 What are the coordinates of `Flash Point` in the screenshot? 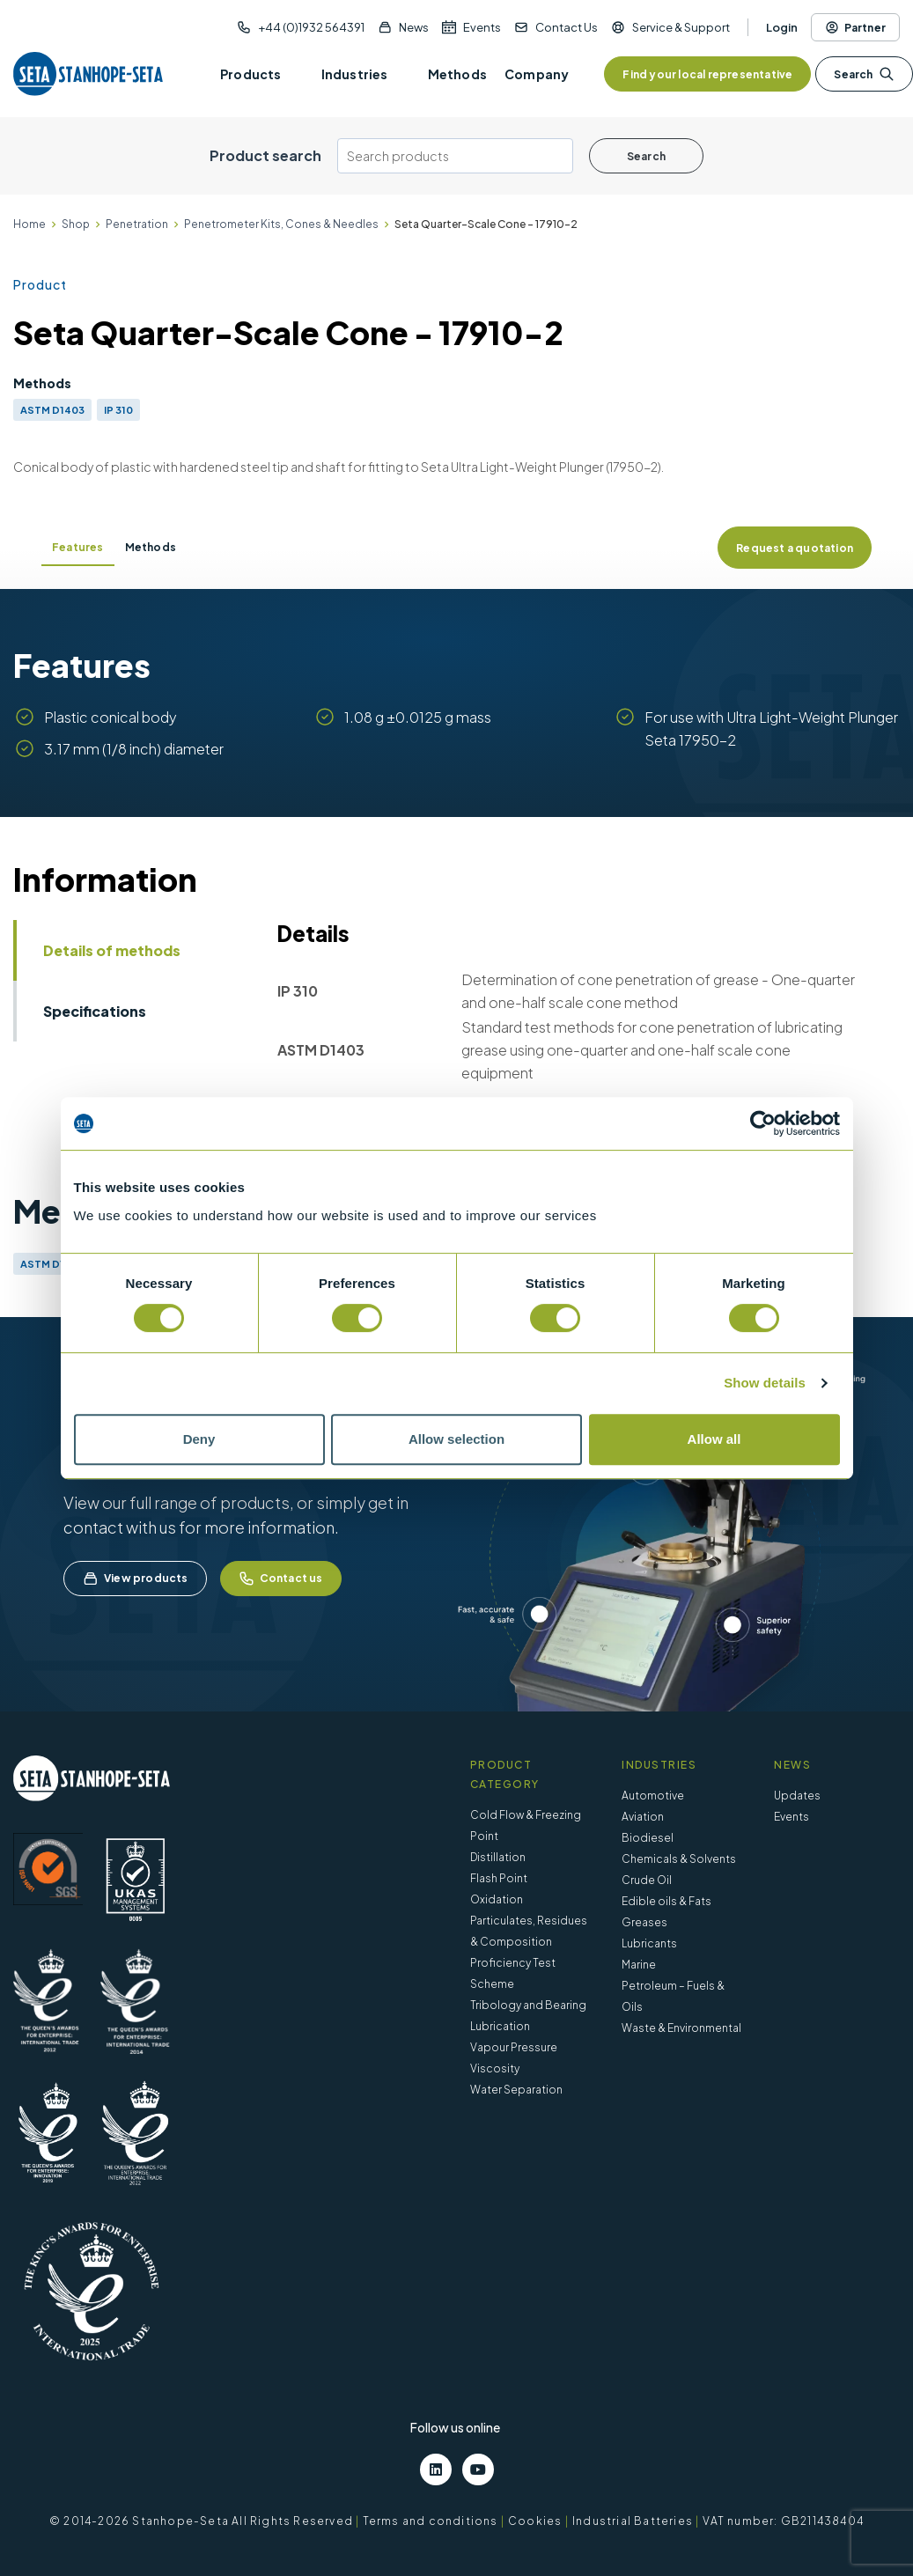 It's located at (498, 1878).